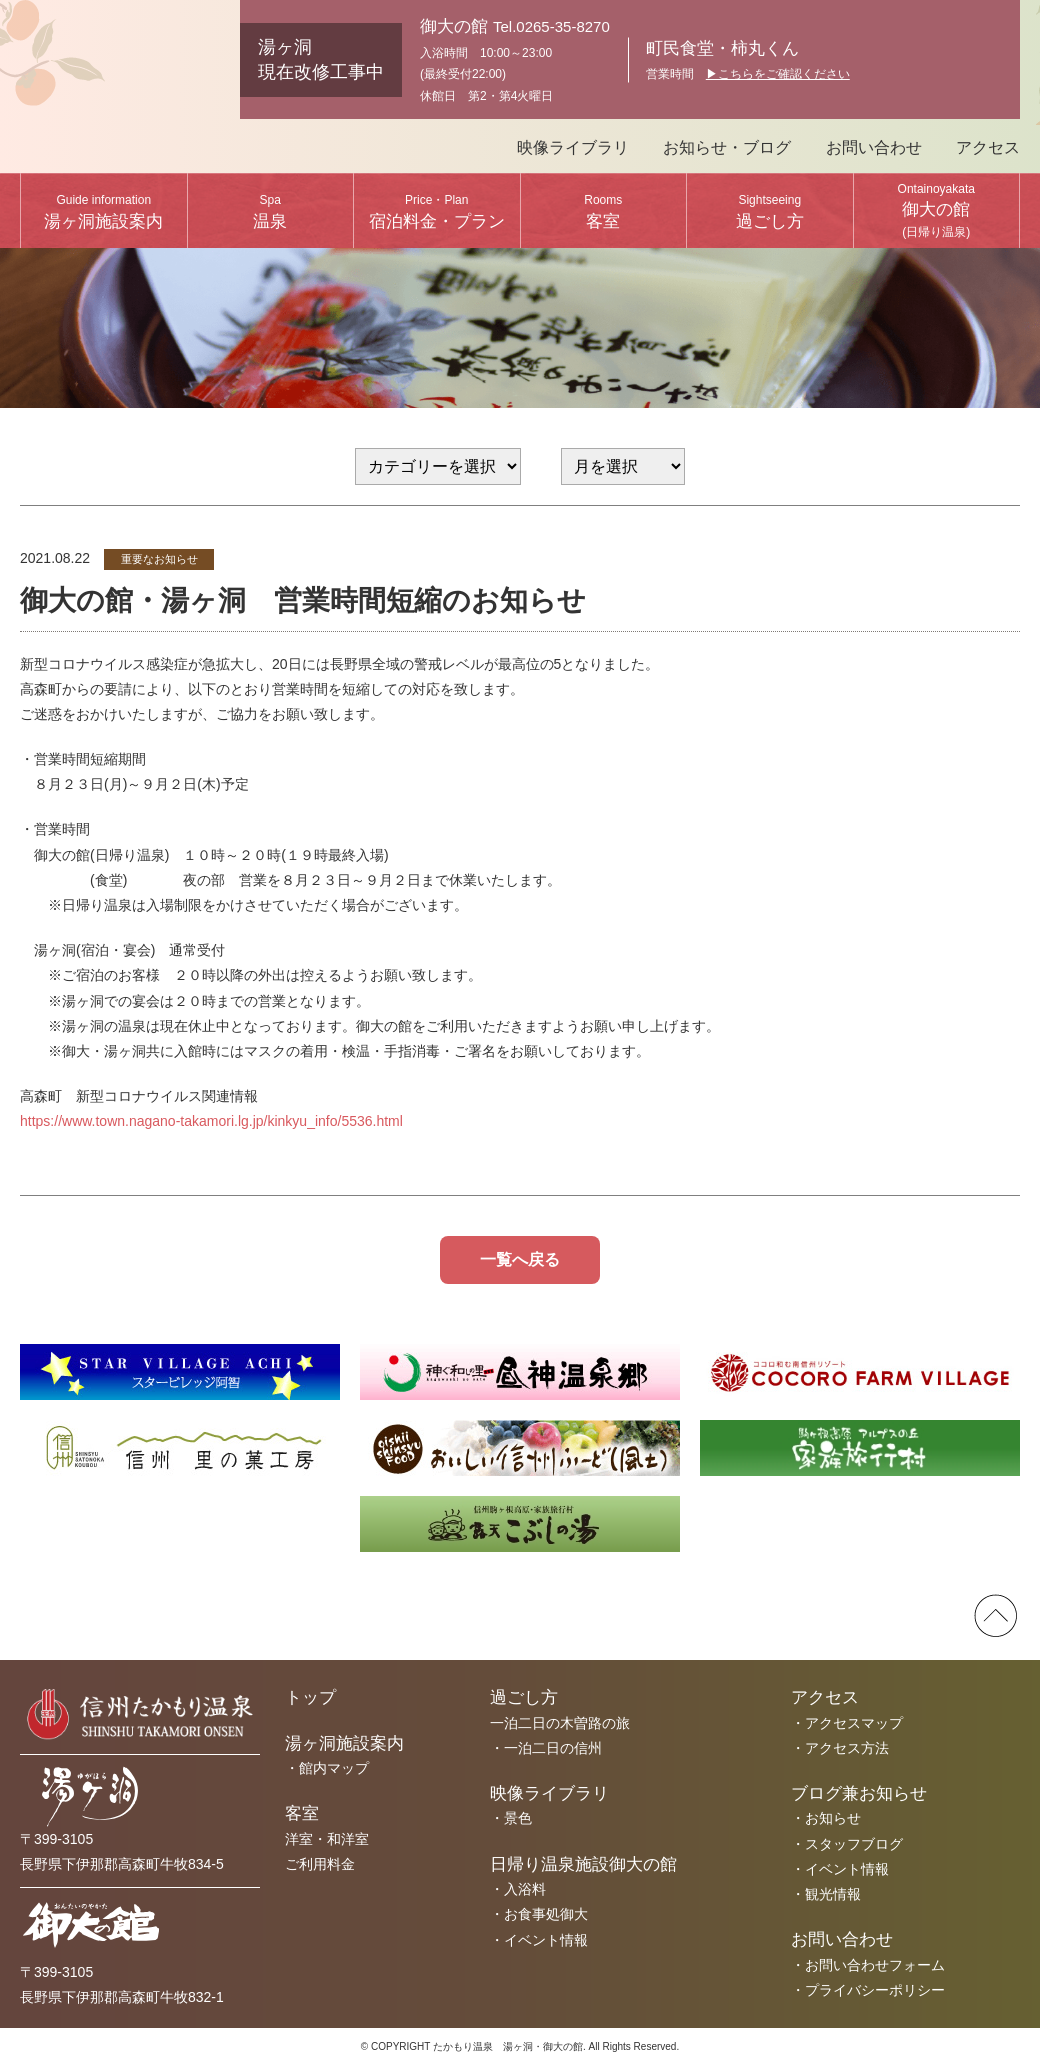 The image size is (1040, 2066). Describe the element at coordinates (573, 147) in the screenshot. I see `映像ライブラリ` at that location.